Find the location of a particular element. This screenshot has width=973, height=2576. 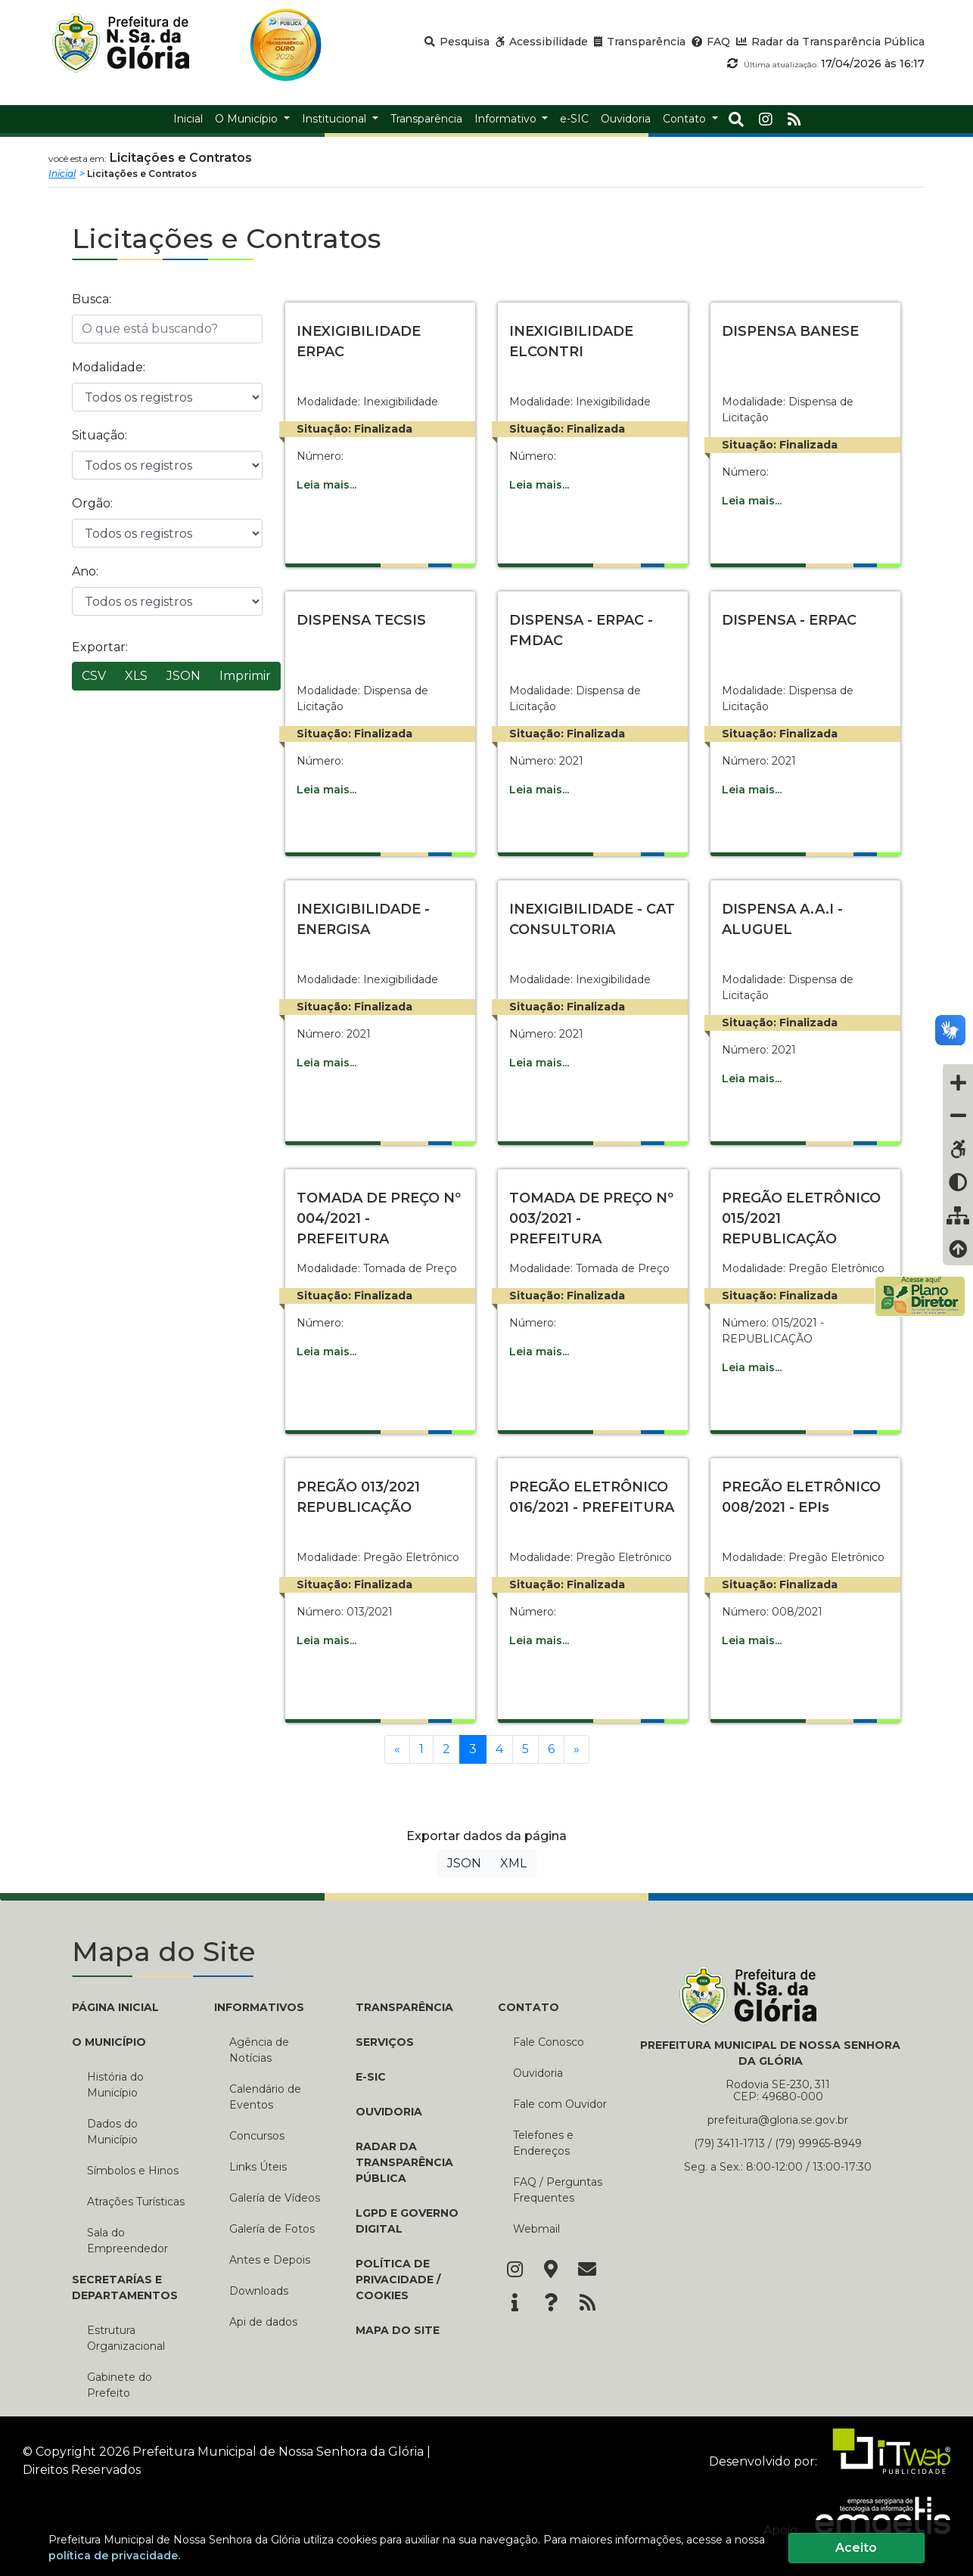

O Município [button] is located at coordinates (248, 119).